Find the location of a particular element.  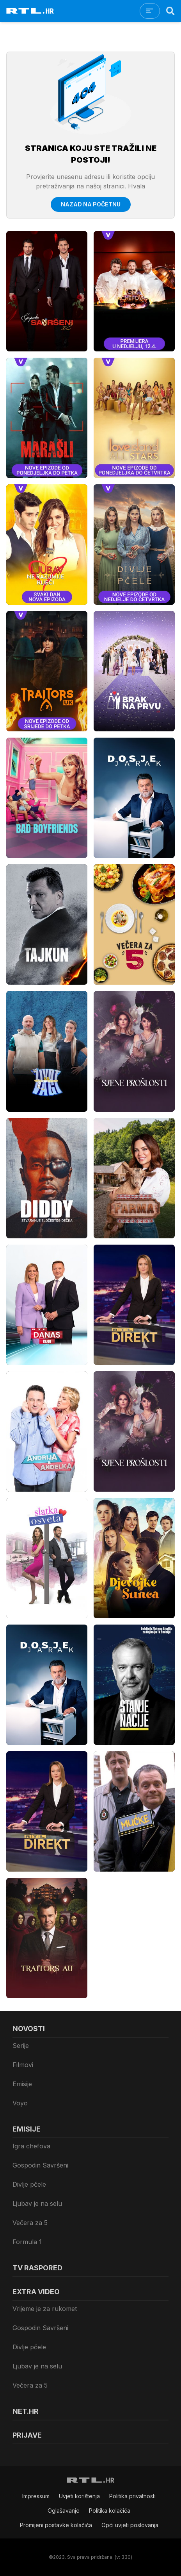

Prijave is located at coordinates (27, 2435).